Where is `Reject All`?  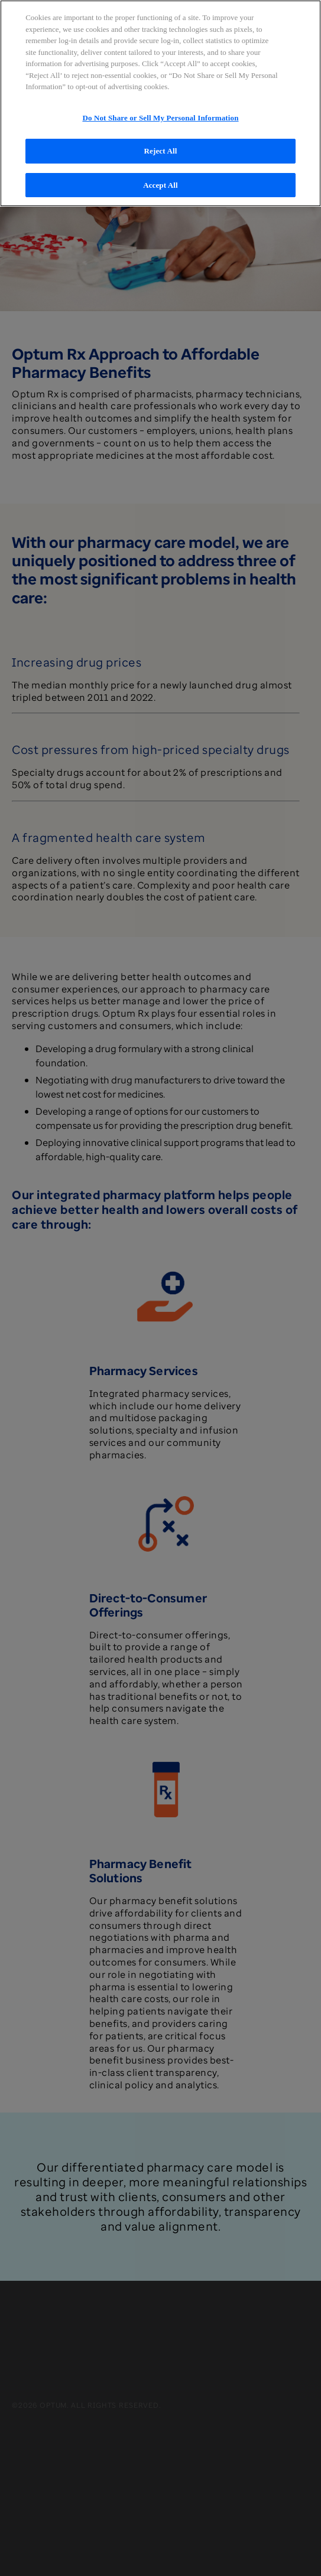 Reject All is located at coordinates (160, 150).